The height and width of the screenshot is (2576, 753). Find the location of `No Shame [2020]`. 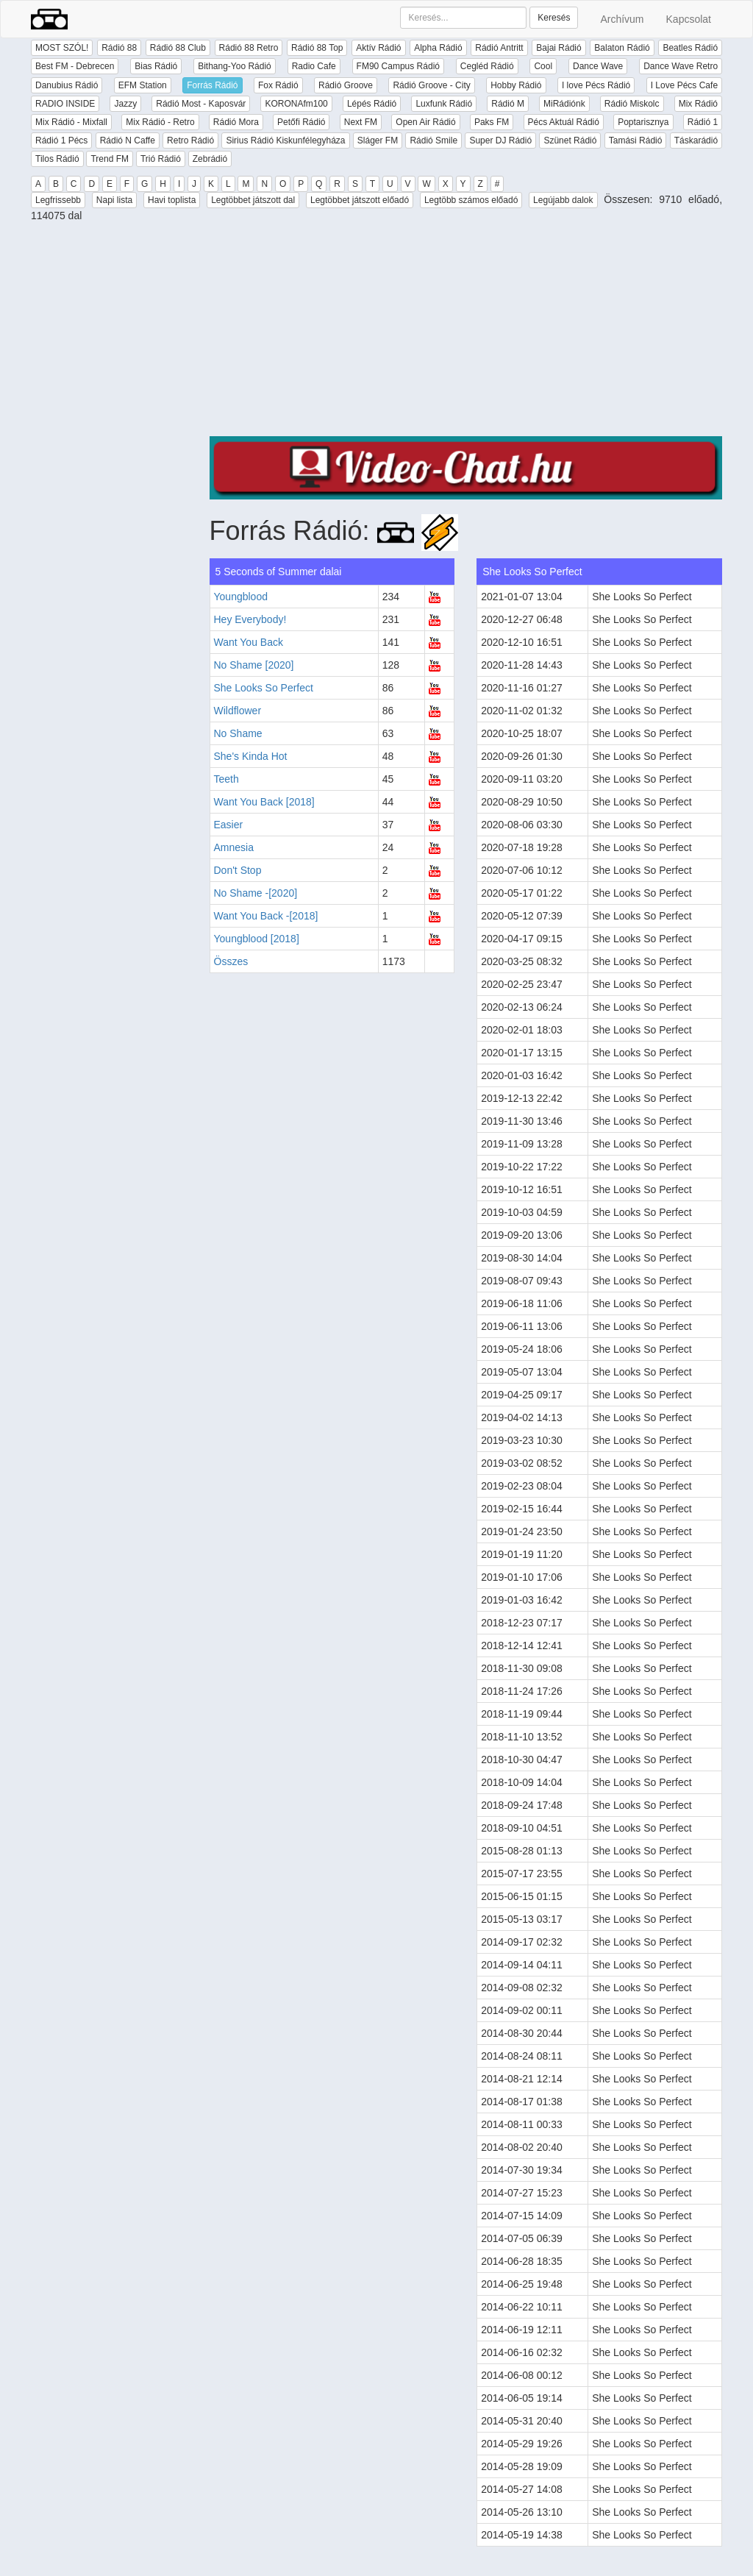

No Shame [2020] is located at coordinates (254, 665).